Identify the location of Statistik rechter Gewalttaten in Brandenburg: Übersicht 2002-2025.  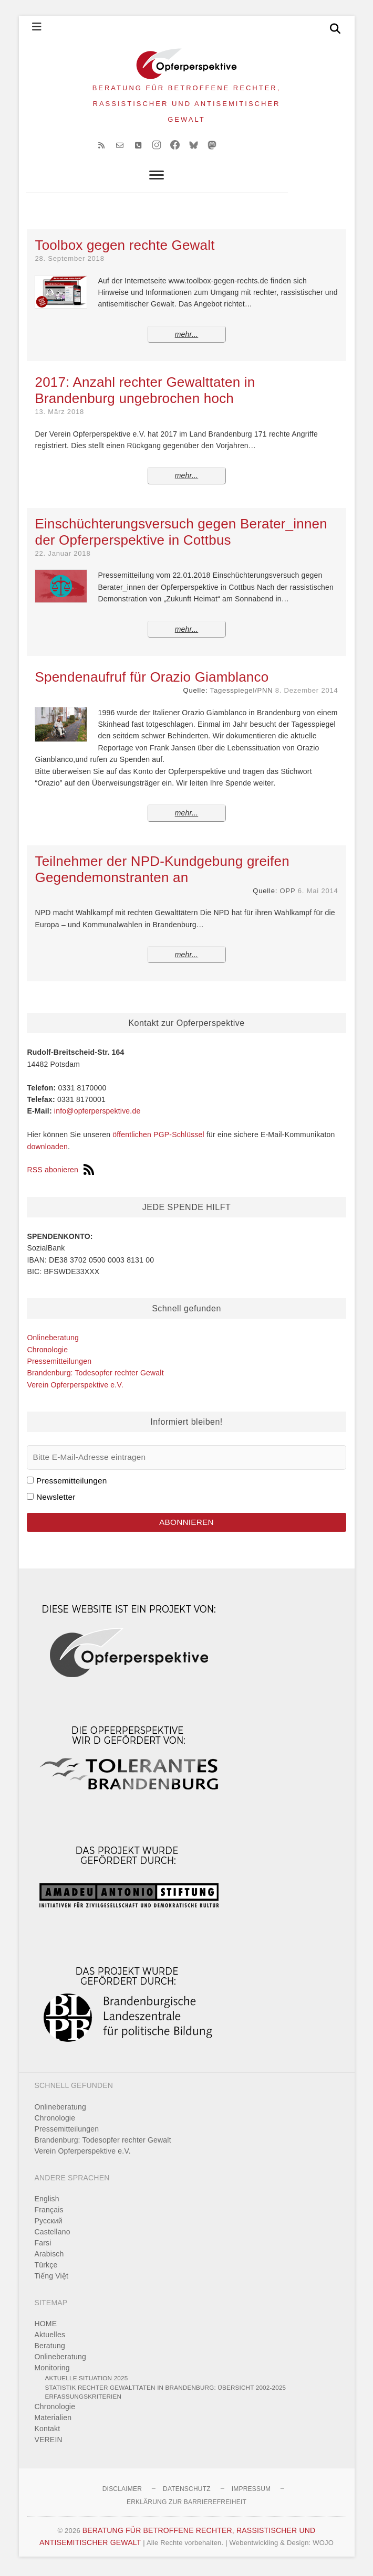
(165, 2390).